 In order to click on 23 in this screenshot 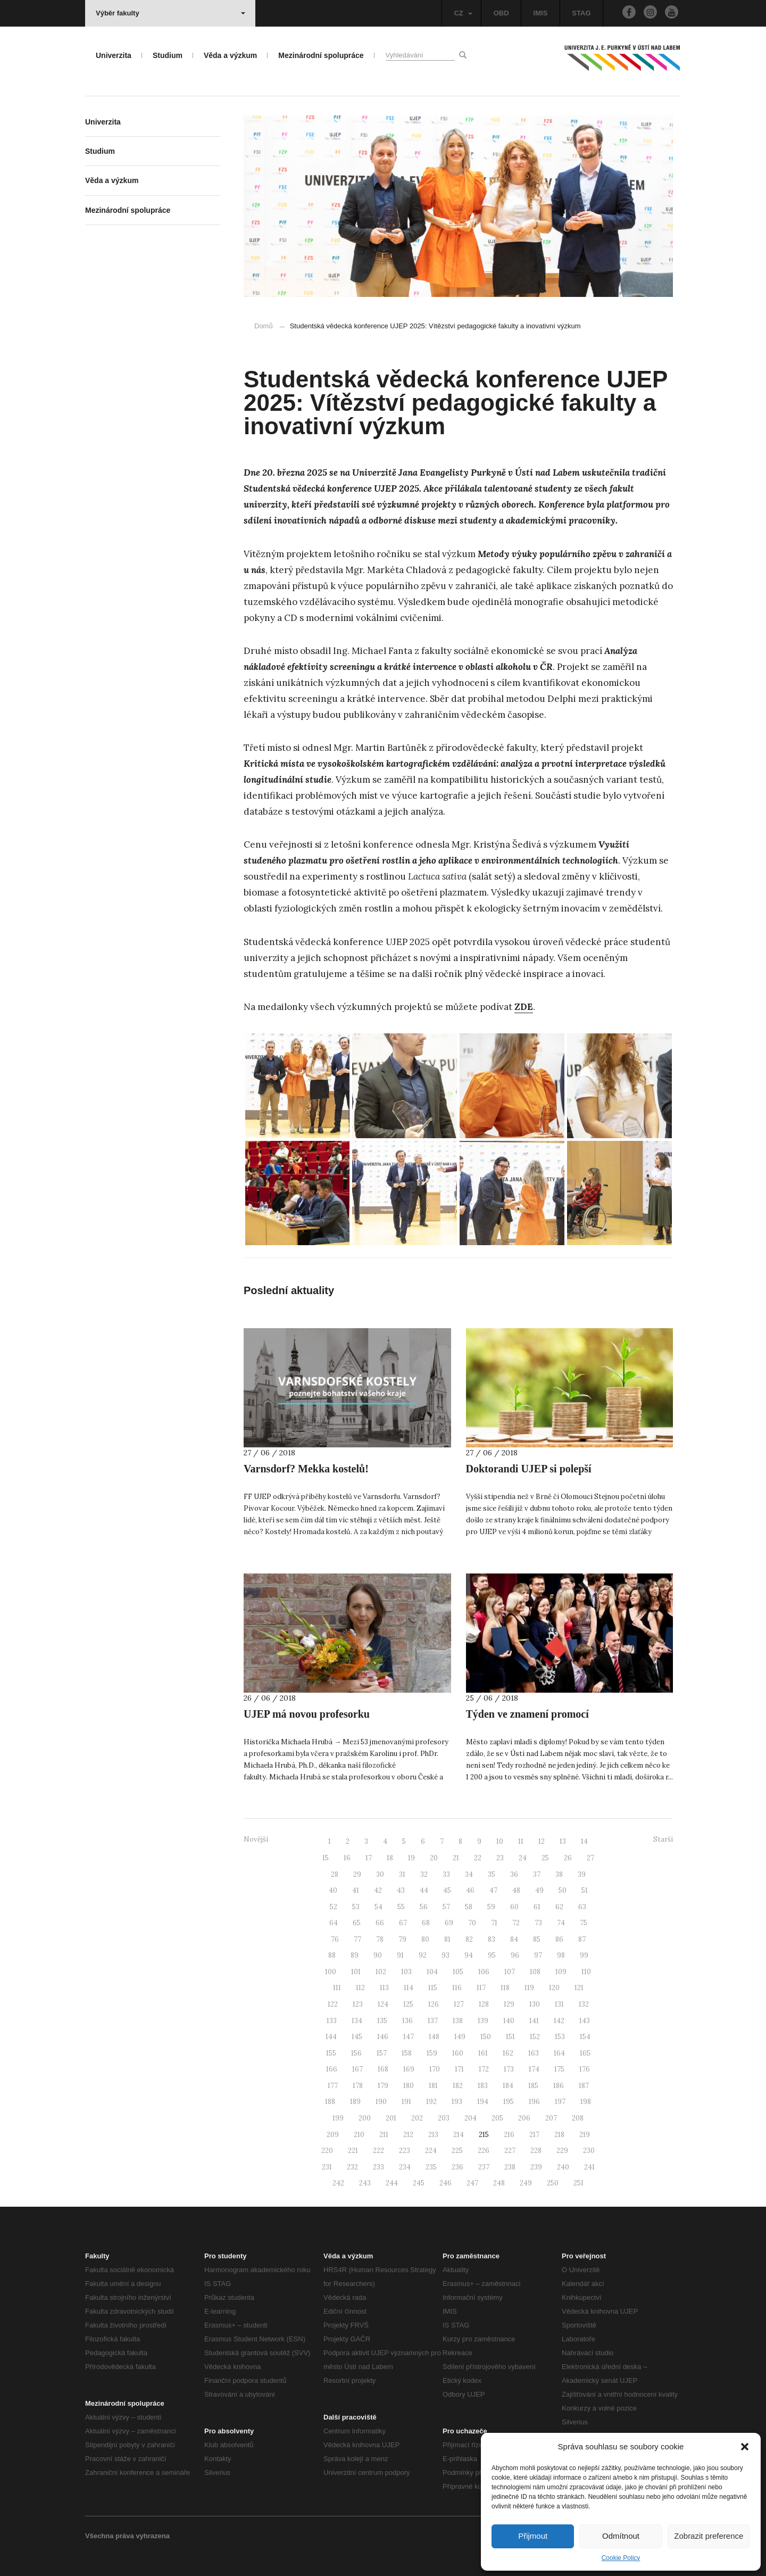, I will do `click(500, 1857)`.